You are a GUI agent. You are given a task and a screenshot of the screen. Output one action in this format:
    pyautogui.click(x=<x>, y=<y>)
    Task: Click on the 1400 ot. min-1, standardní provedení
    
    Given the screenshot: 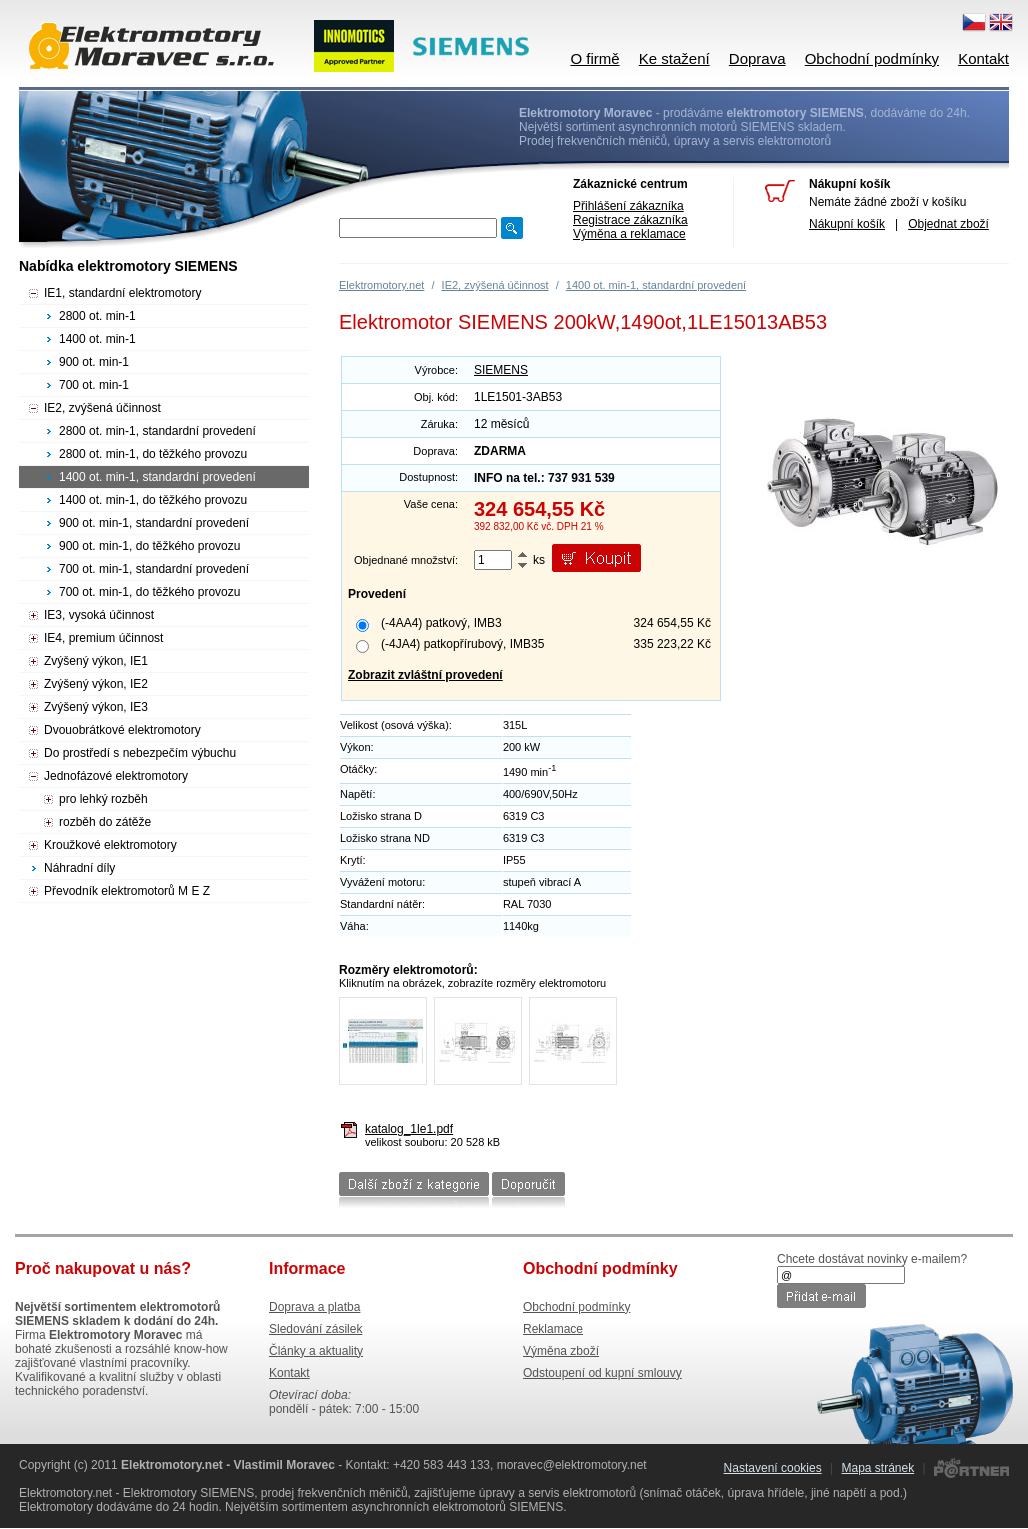 What is the action you would take?
    pyautogui.click(x=656, y=285)
    